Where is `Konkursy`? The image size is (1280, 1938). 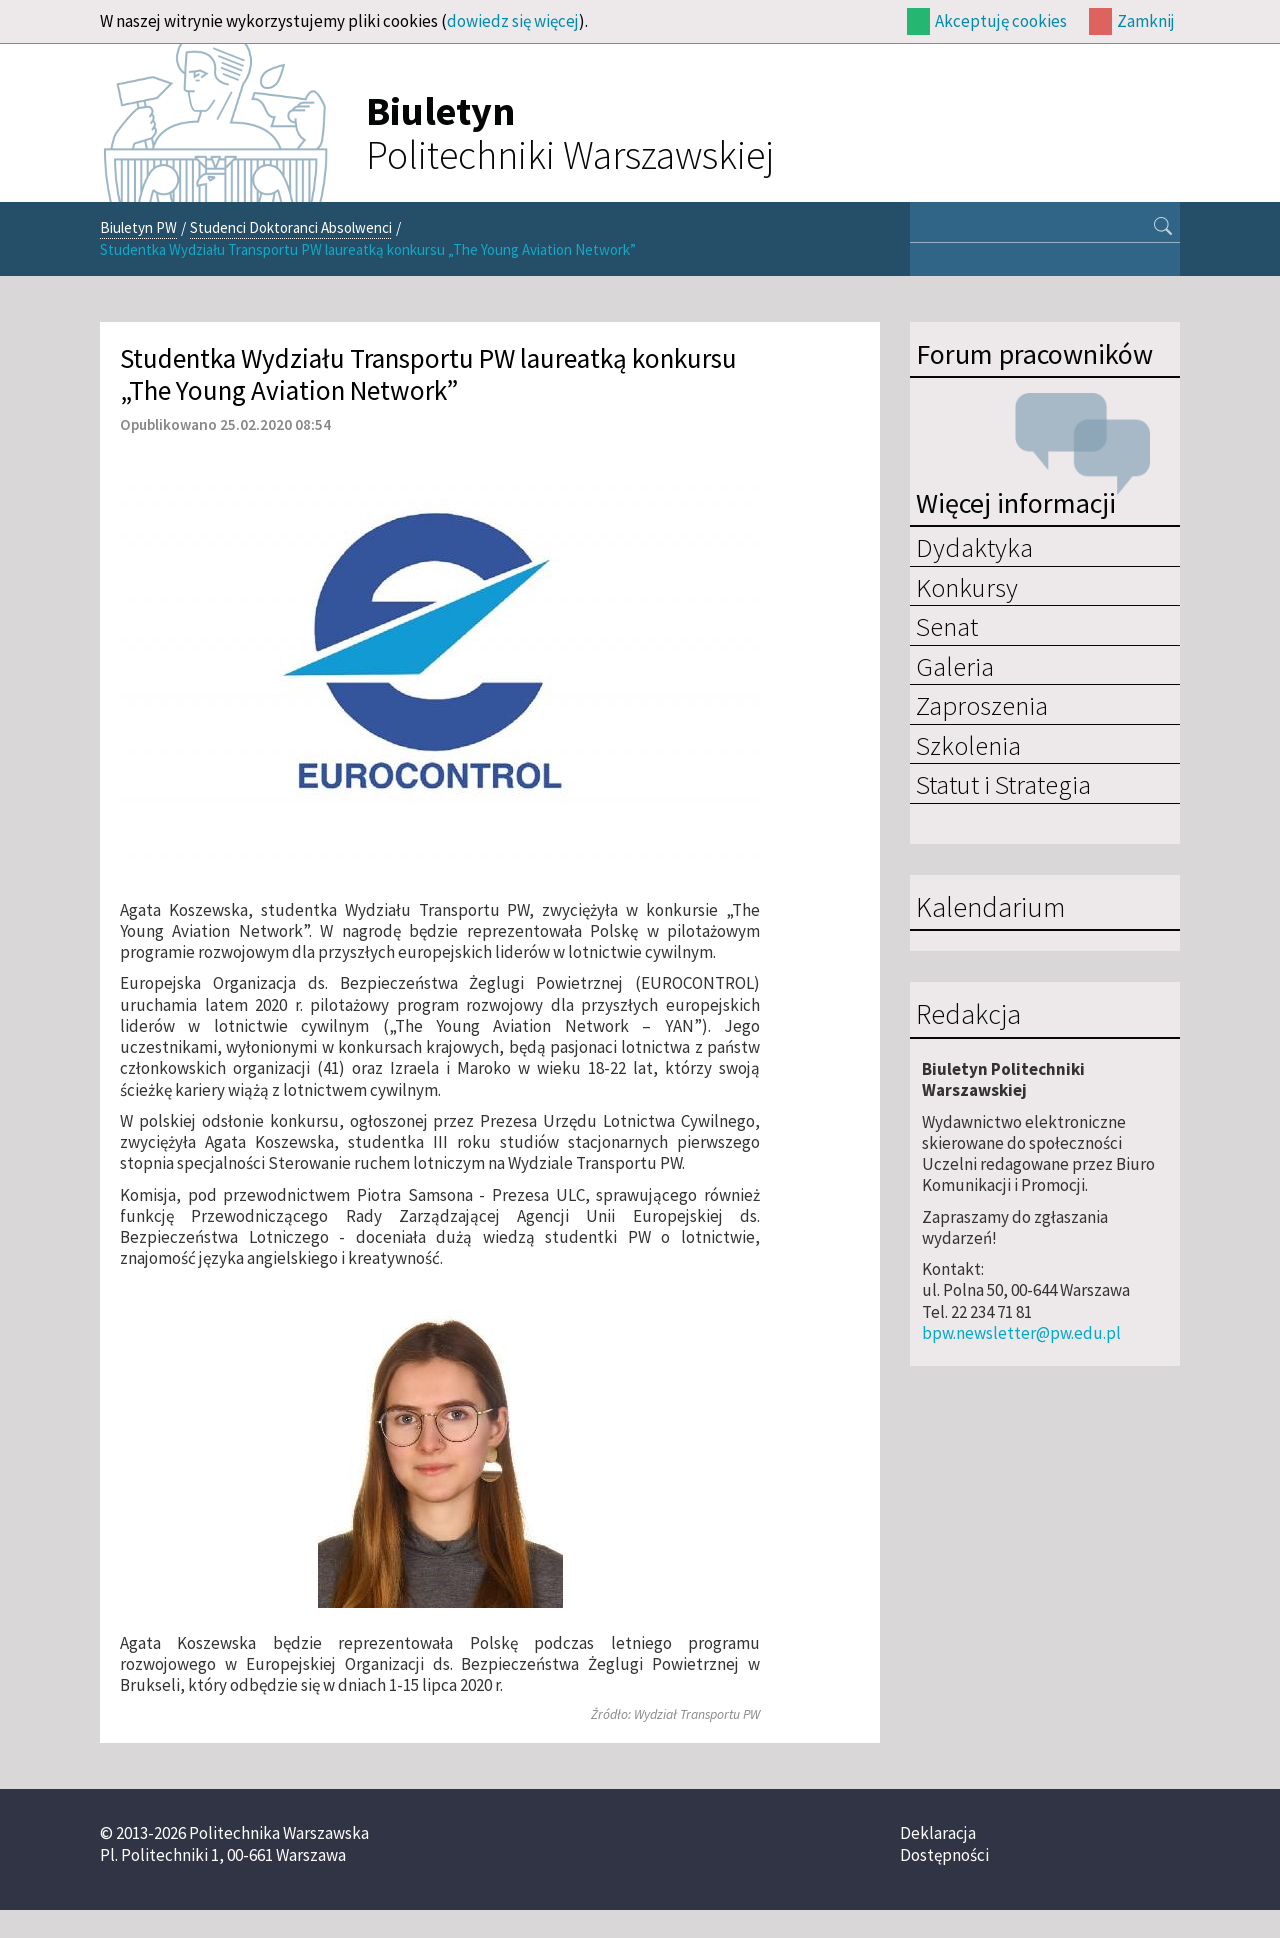 Konkursy is located at coordinates (967, 587).